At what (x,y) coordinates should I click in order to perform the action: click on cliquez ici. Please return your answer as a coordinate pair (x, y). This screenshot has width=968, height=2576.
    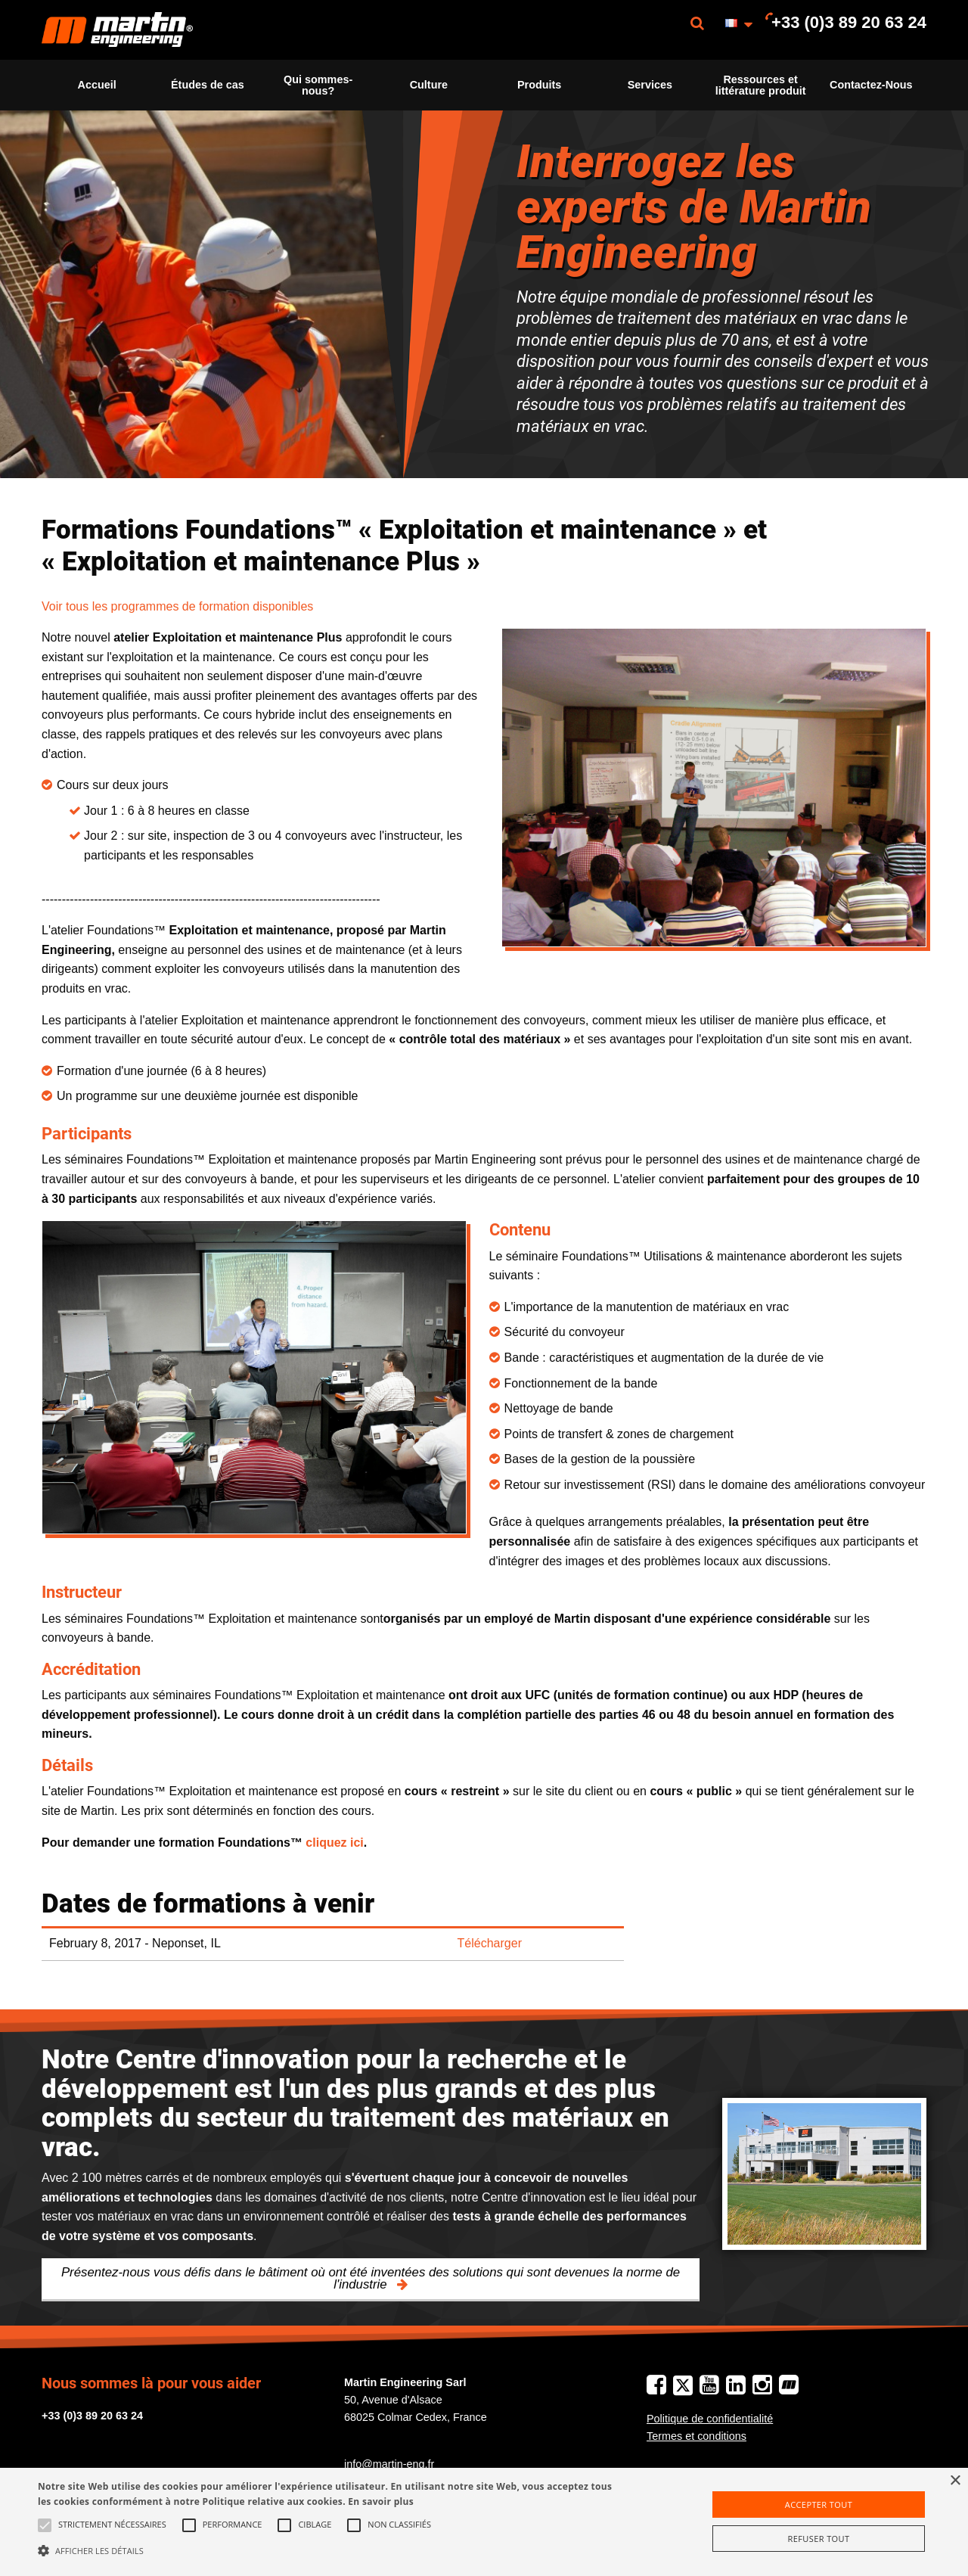
    Looking at the image, I should click on (334, 1842).